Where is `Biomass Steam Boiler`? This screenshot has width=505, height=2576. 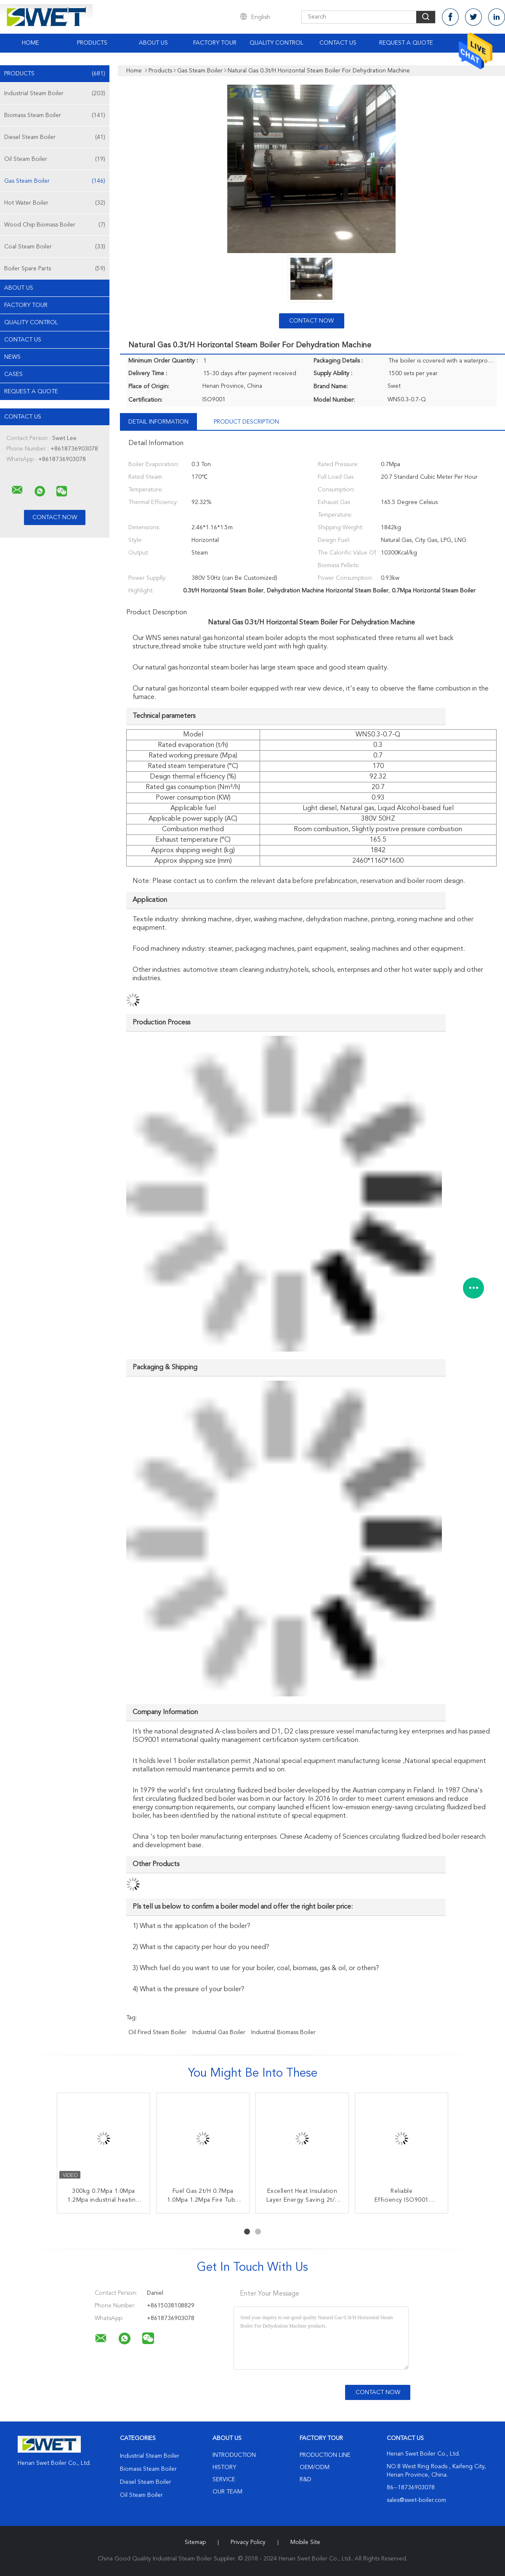
Biomass Steam Boiler is located at coordinates (54, 115).